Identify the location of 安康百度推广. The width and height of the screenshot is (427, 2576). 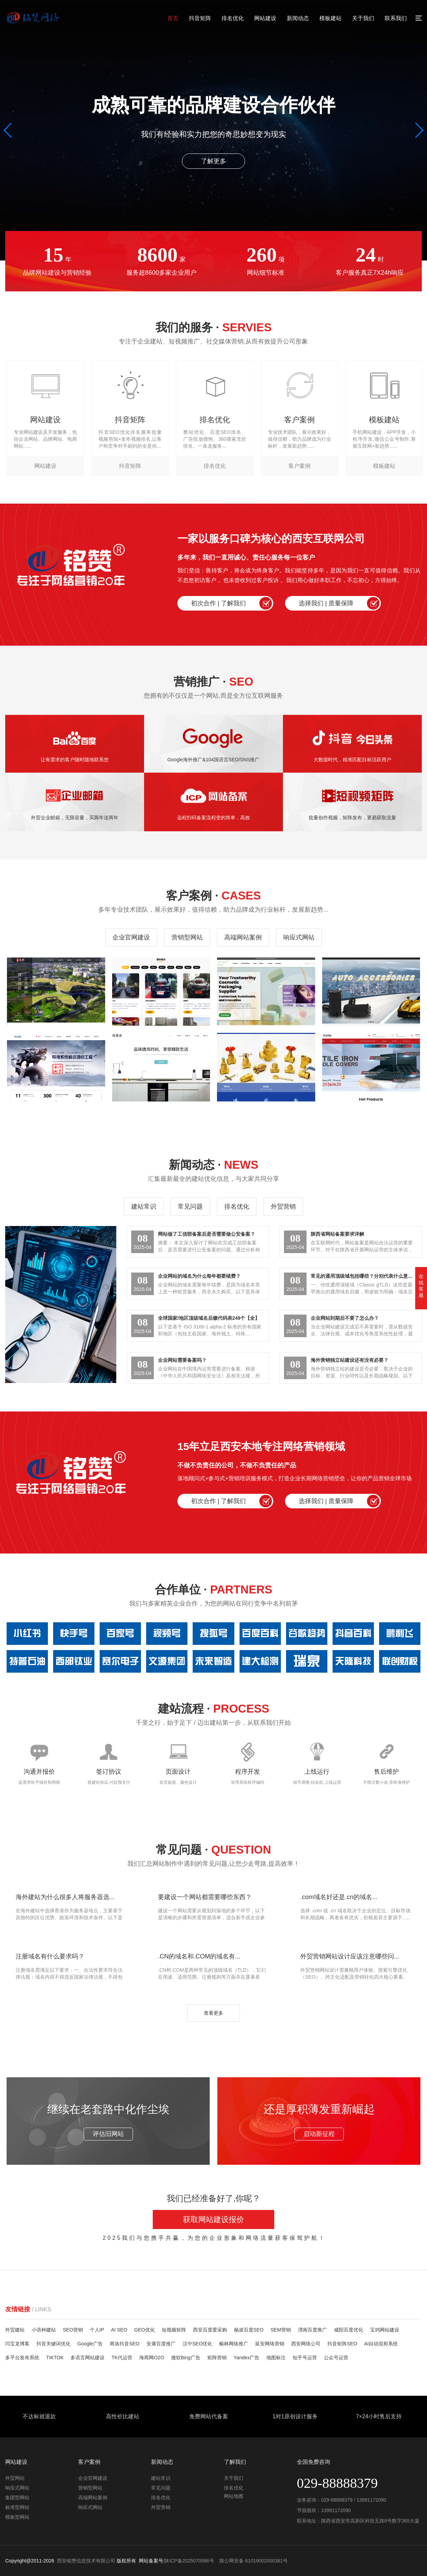
(161, 2343).